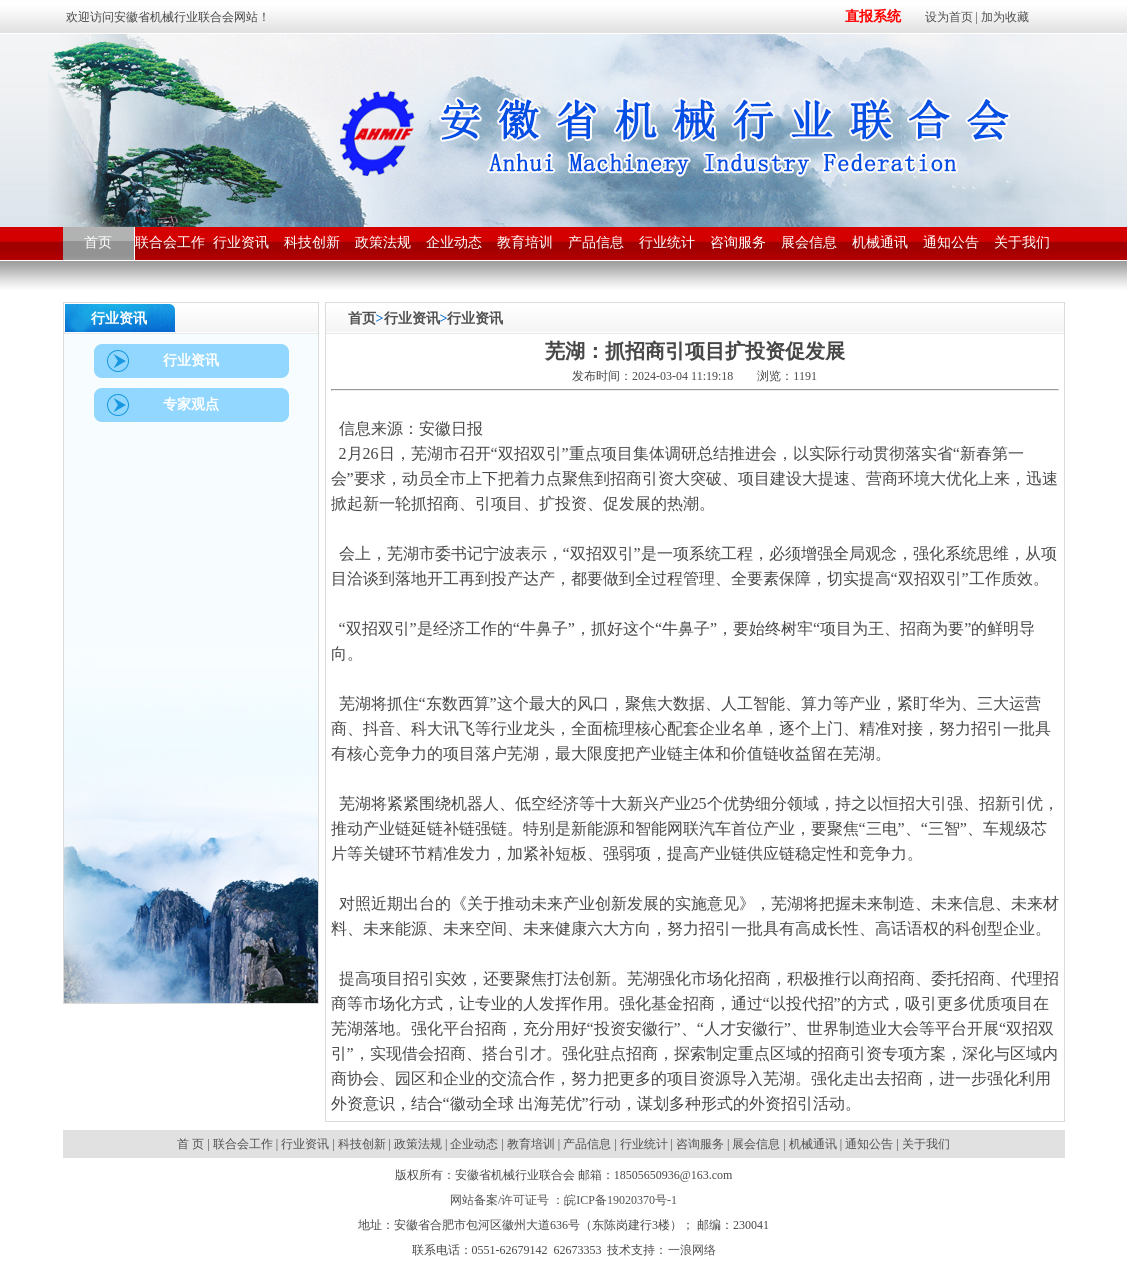 The image size is (1127, 1268). What do you see at coordinates (192, 1144) in the screenshot?
I see `首 页` at bounding box center [192, 1144].